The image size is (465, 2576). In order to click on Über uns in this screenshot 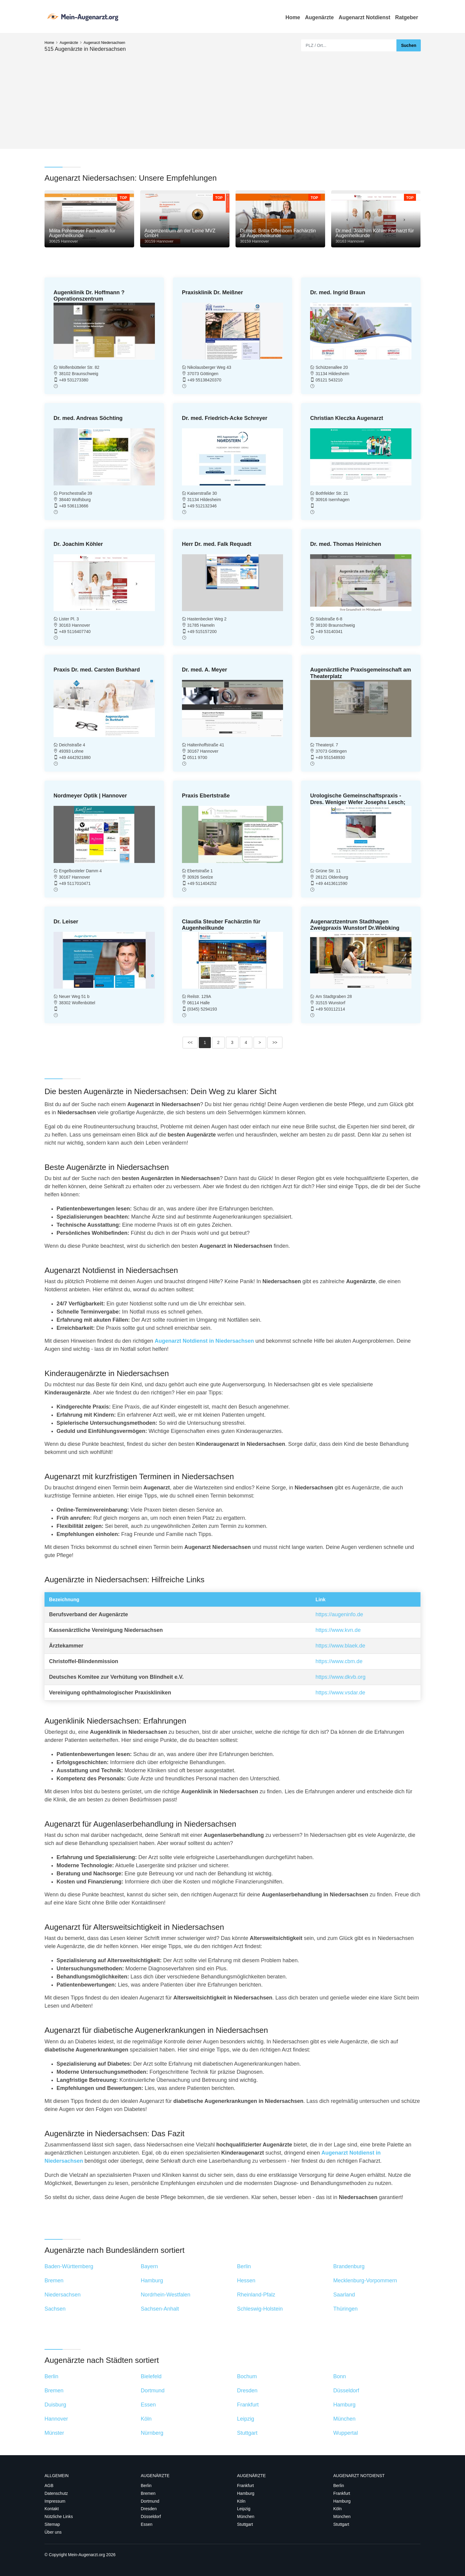, I will do `click(53, 2532)`.